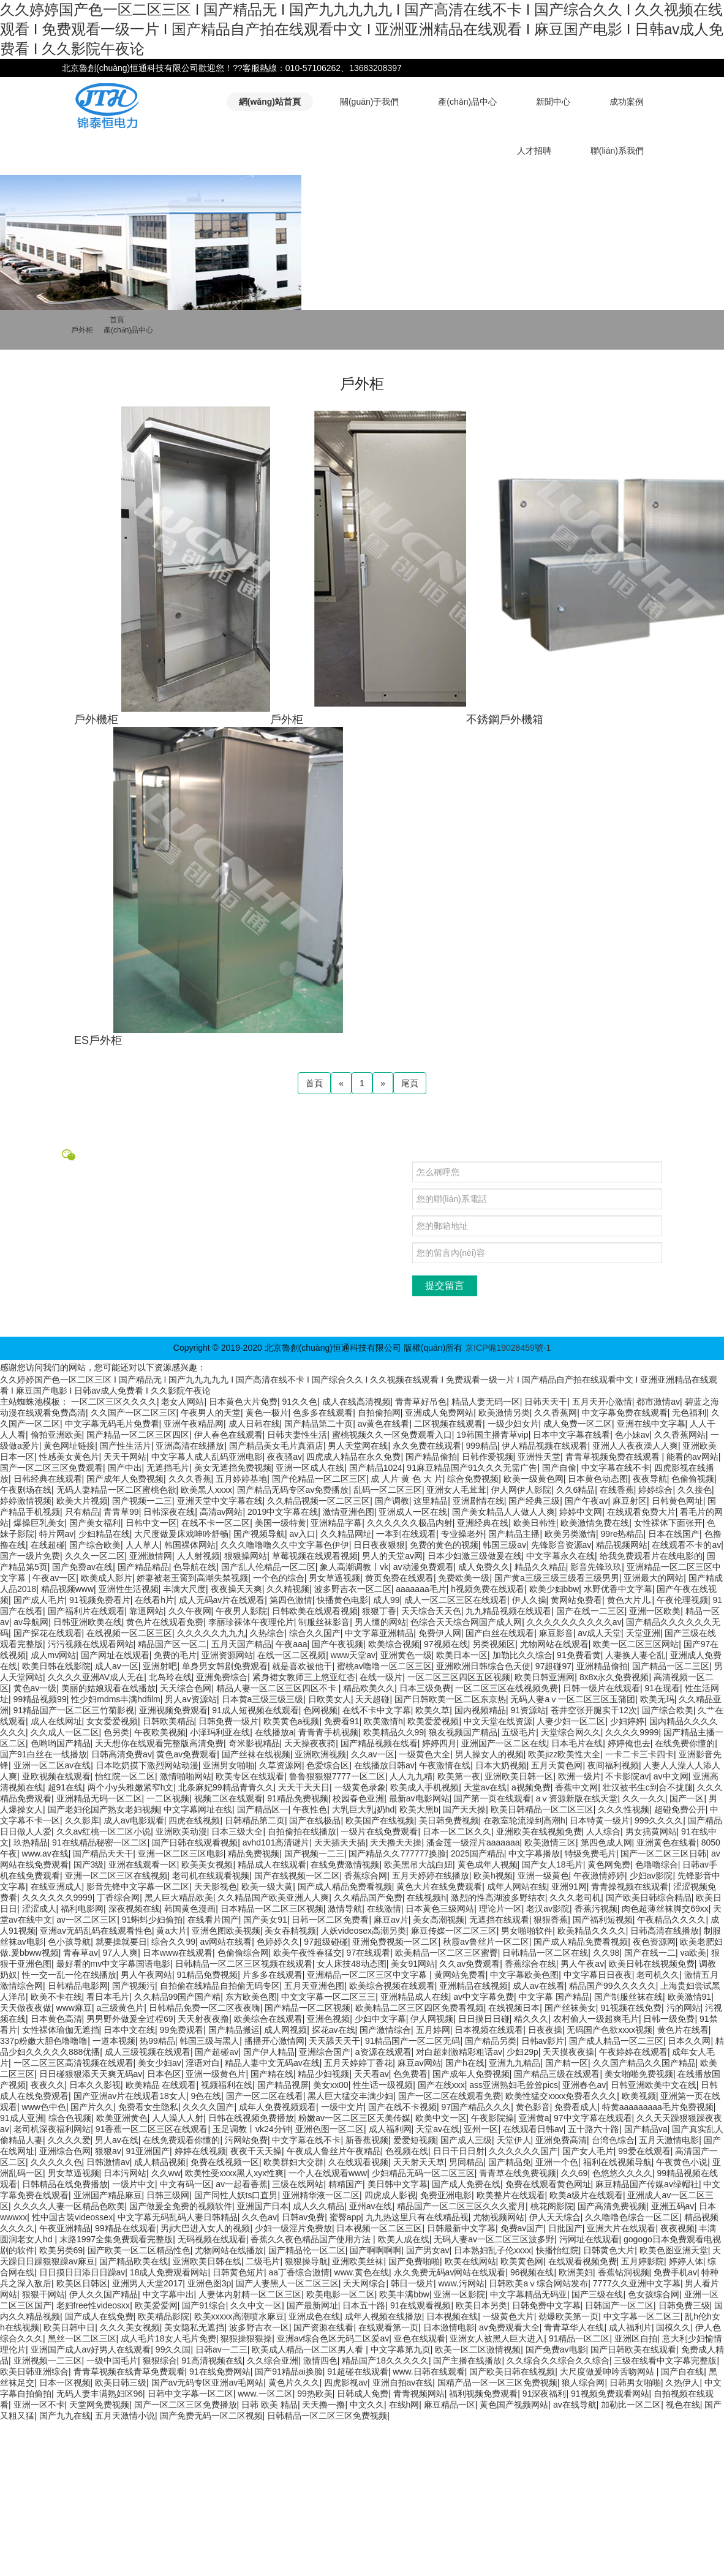  Describe the element at coordinates (575, 1897) in the screenshot. I see `久久久老司机` at that location.